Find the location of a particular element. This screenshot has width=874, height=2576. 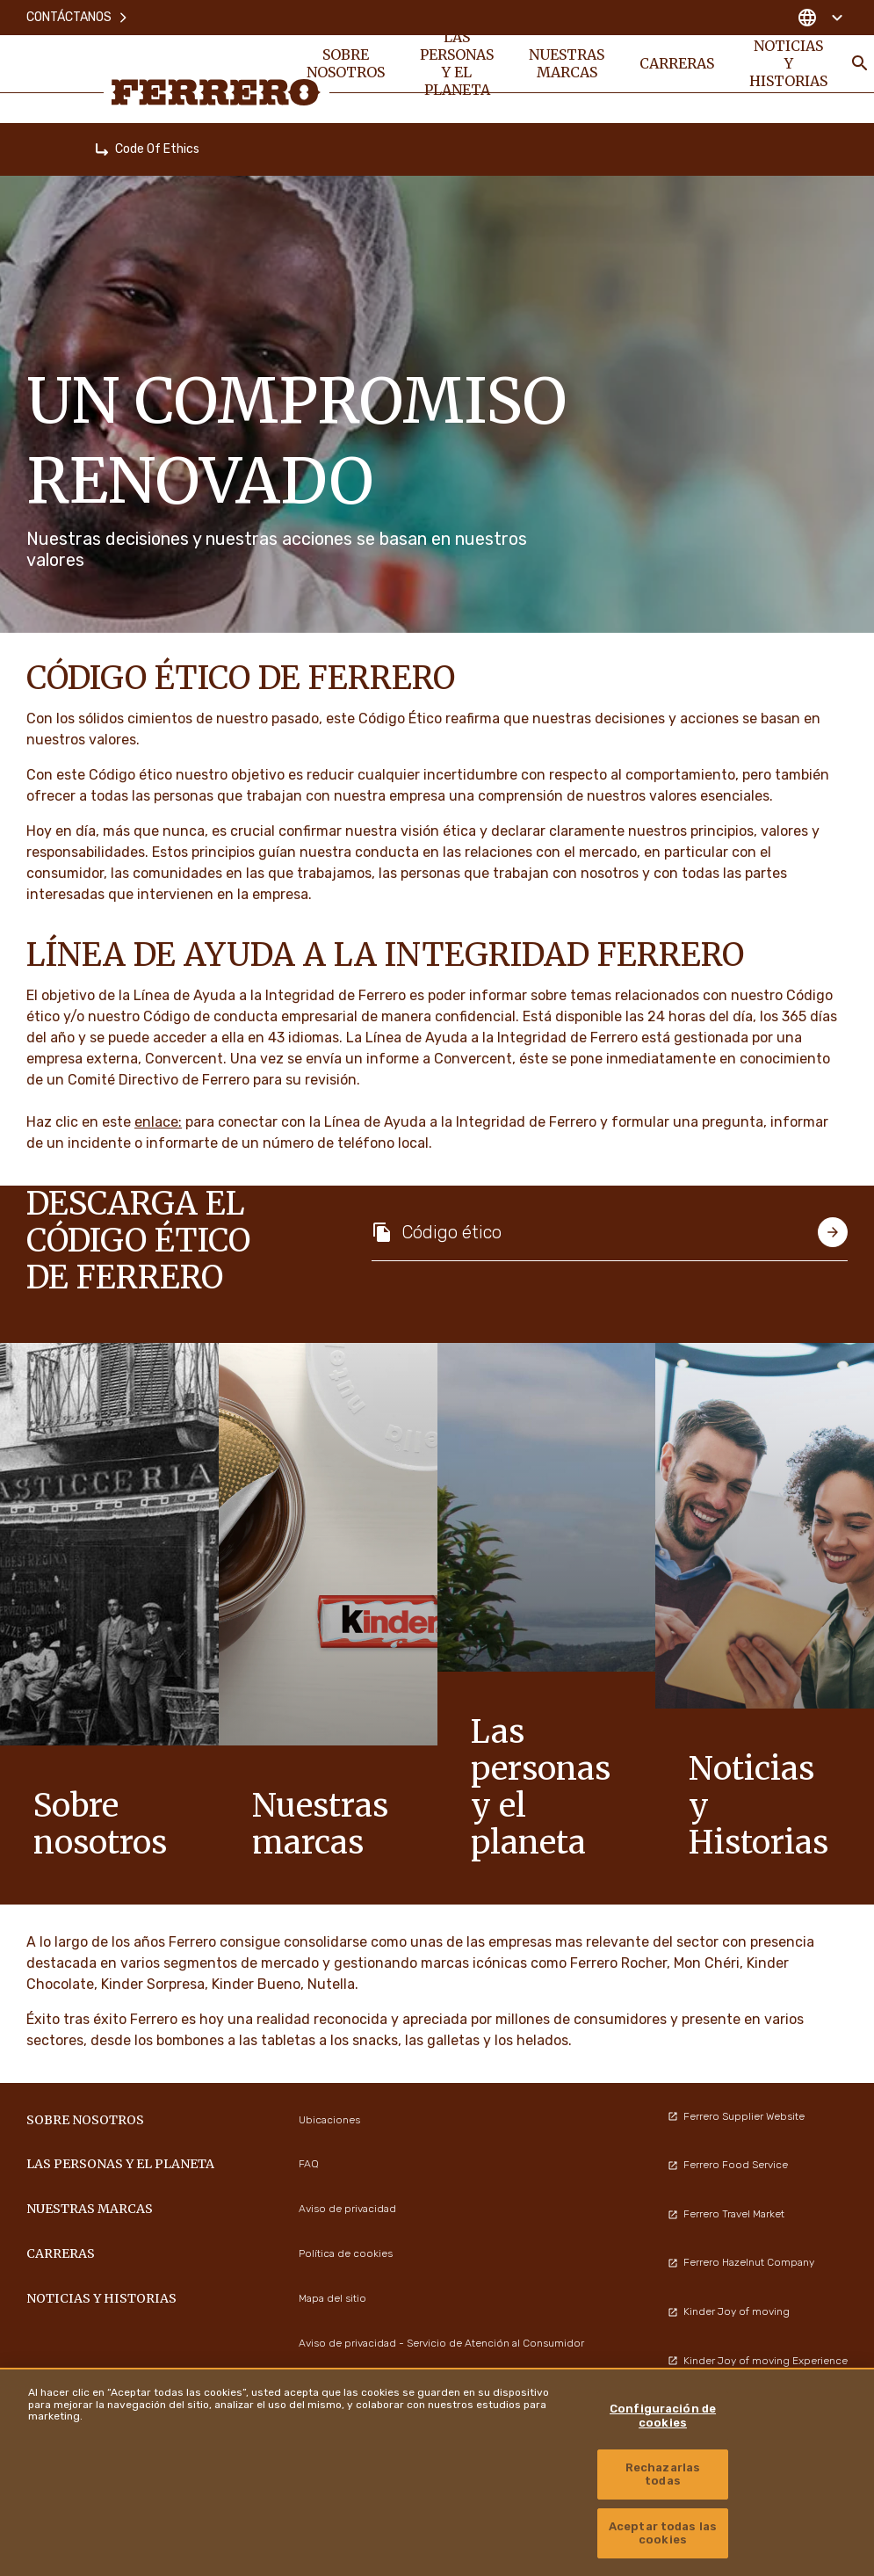

Carreras [menuitem] is located at coordinates (676, 63).